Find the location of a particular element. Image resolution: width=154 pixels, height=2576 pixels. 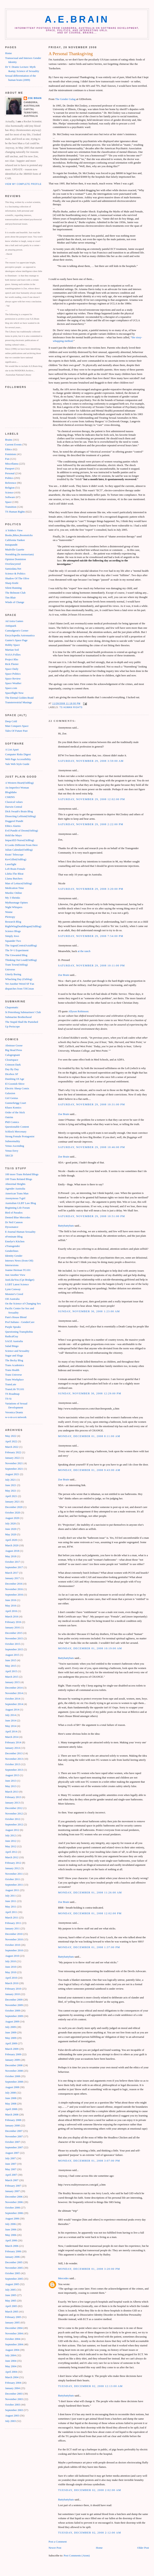

BlogIdaho is located at coordinates (11, 792).